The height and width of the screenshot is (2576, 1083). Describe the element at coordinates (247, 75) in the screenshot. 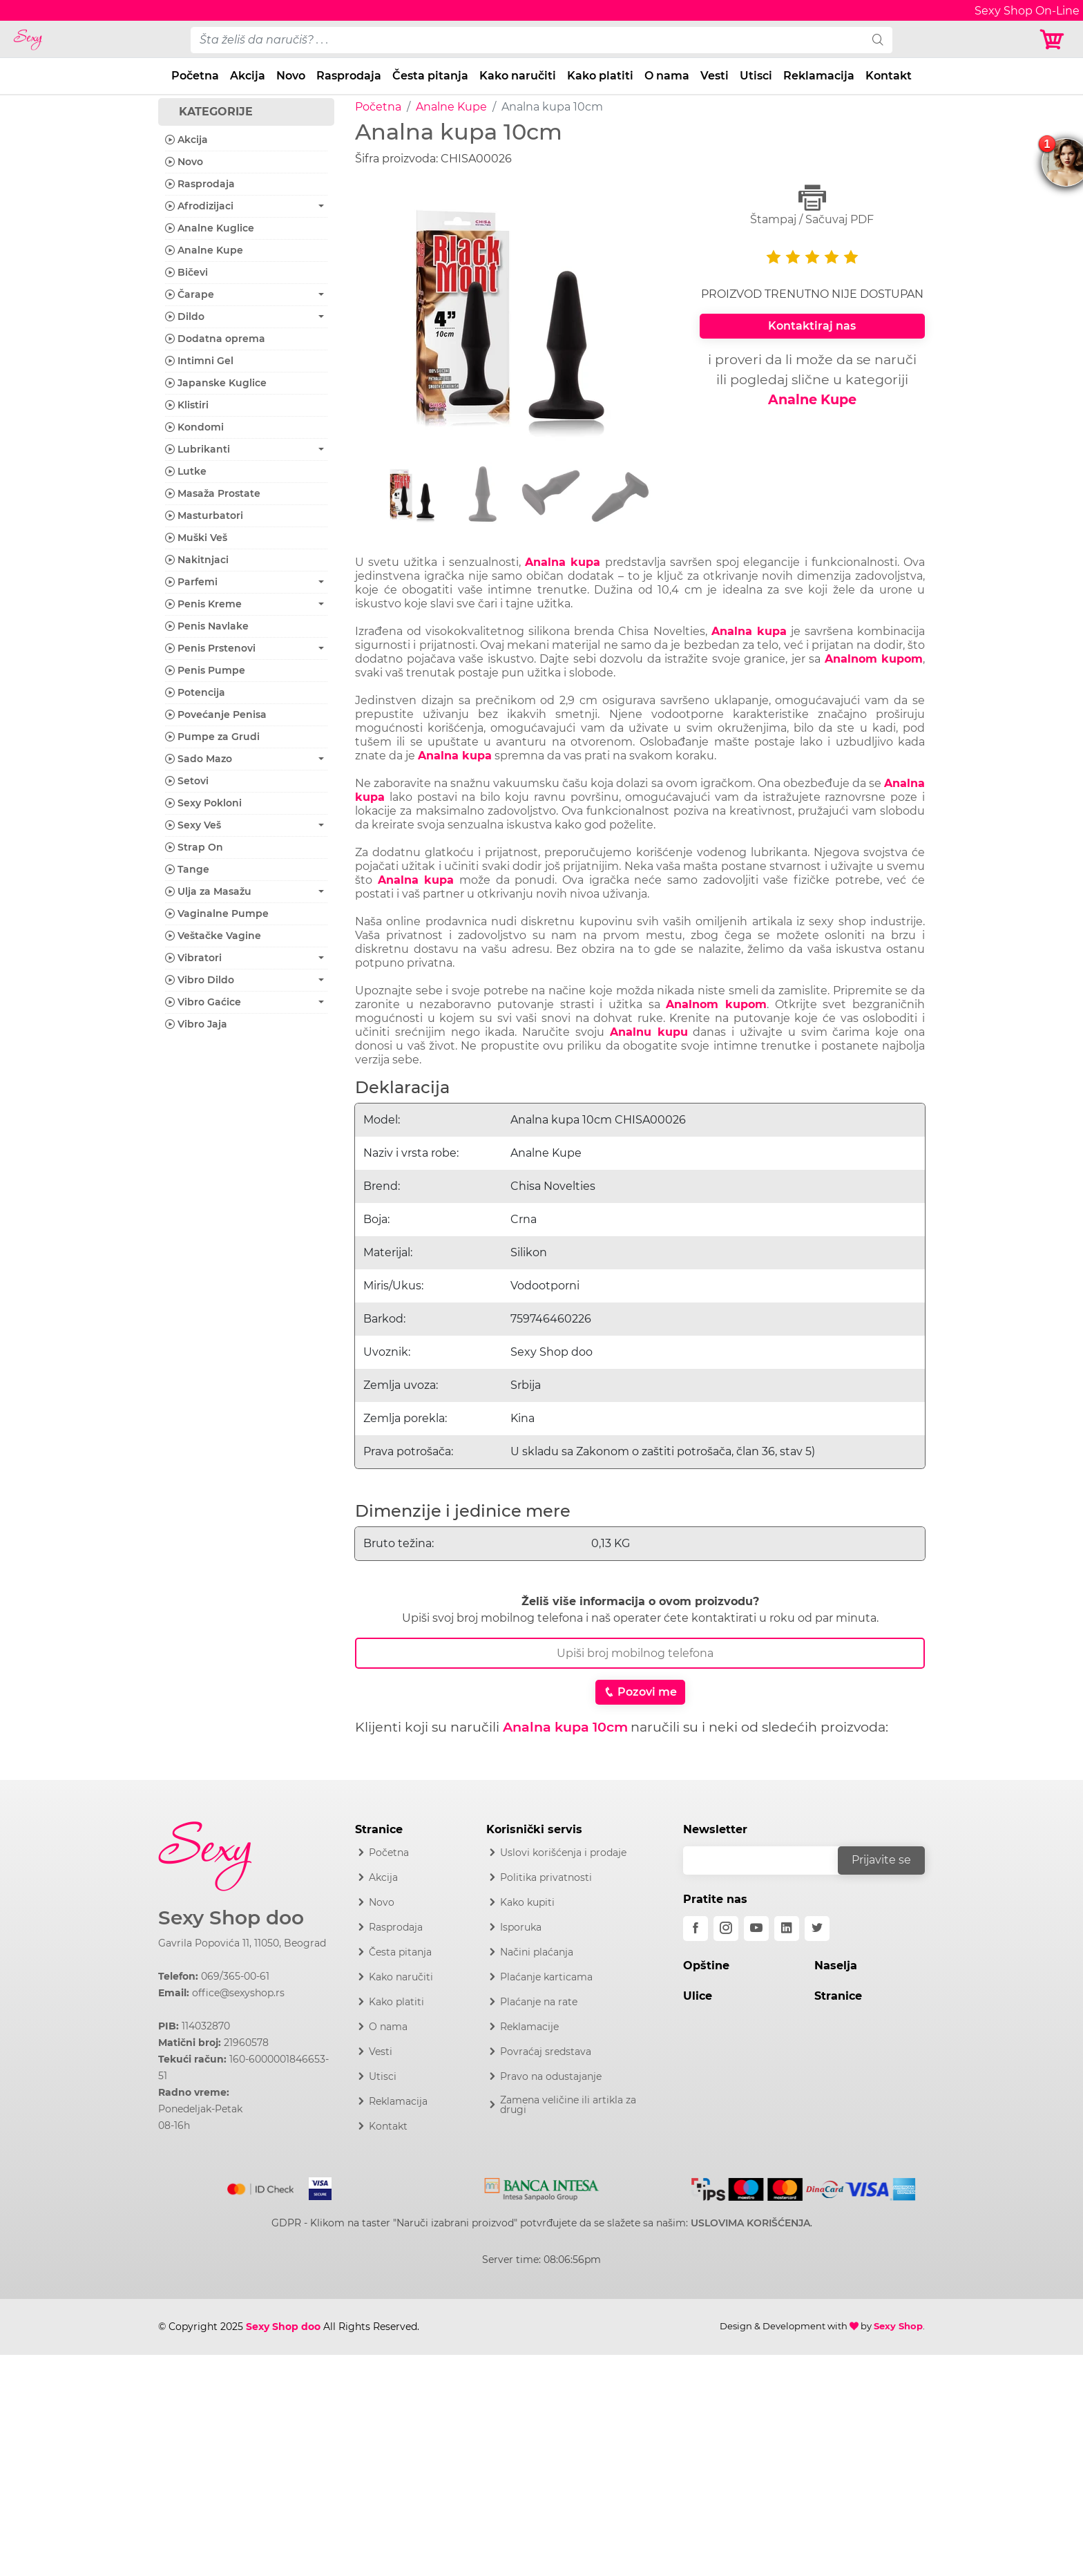

I see `Akcija` at that location.